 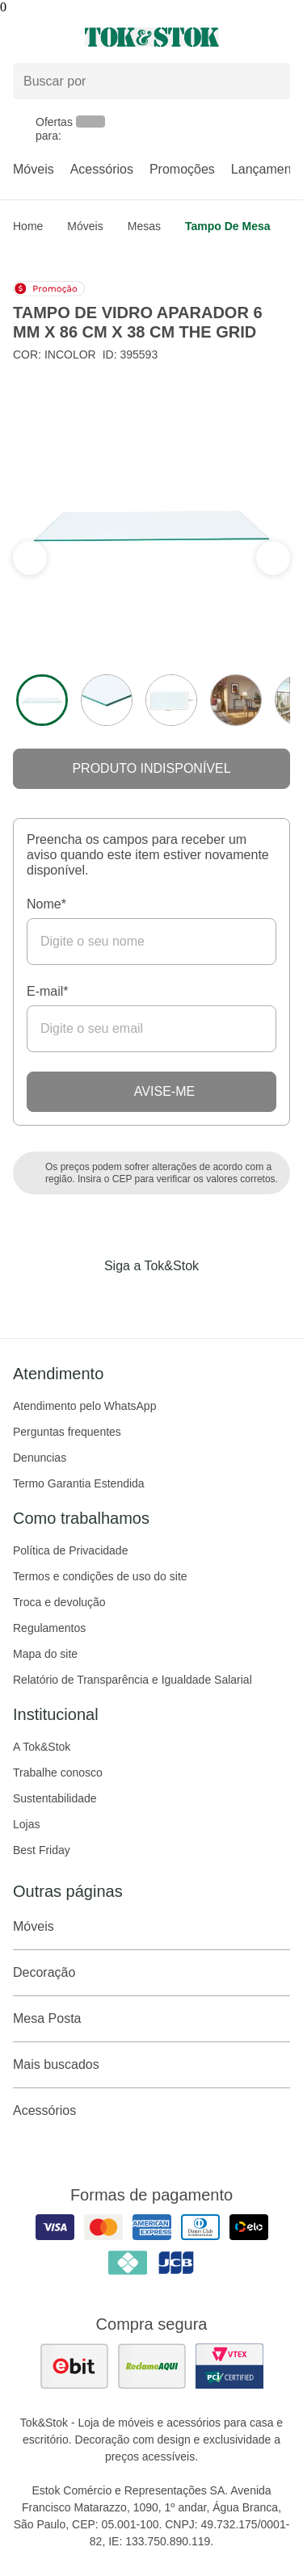 What do you see at coordinates (273, 558) in the screenshot?
I see `[ver a seção anterior do carrossel]` at bounding box center [273, 558].